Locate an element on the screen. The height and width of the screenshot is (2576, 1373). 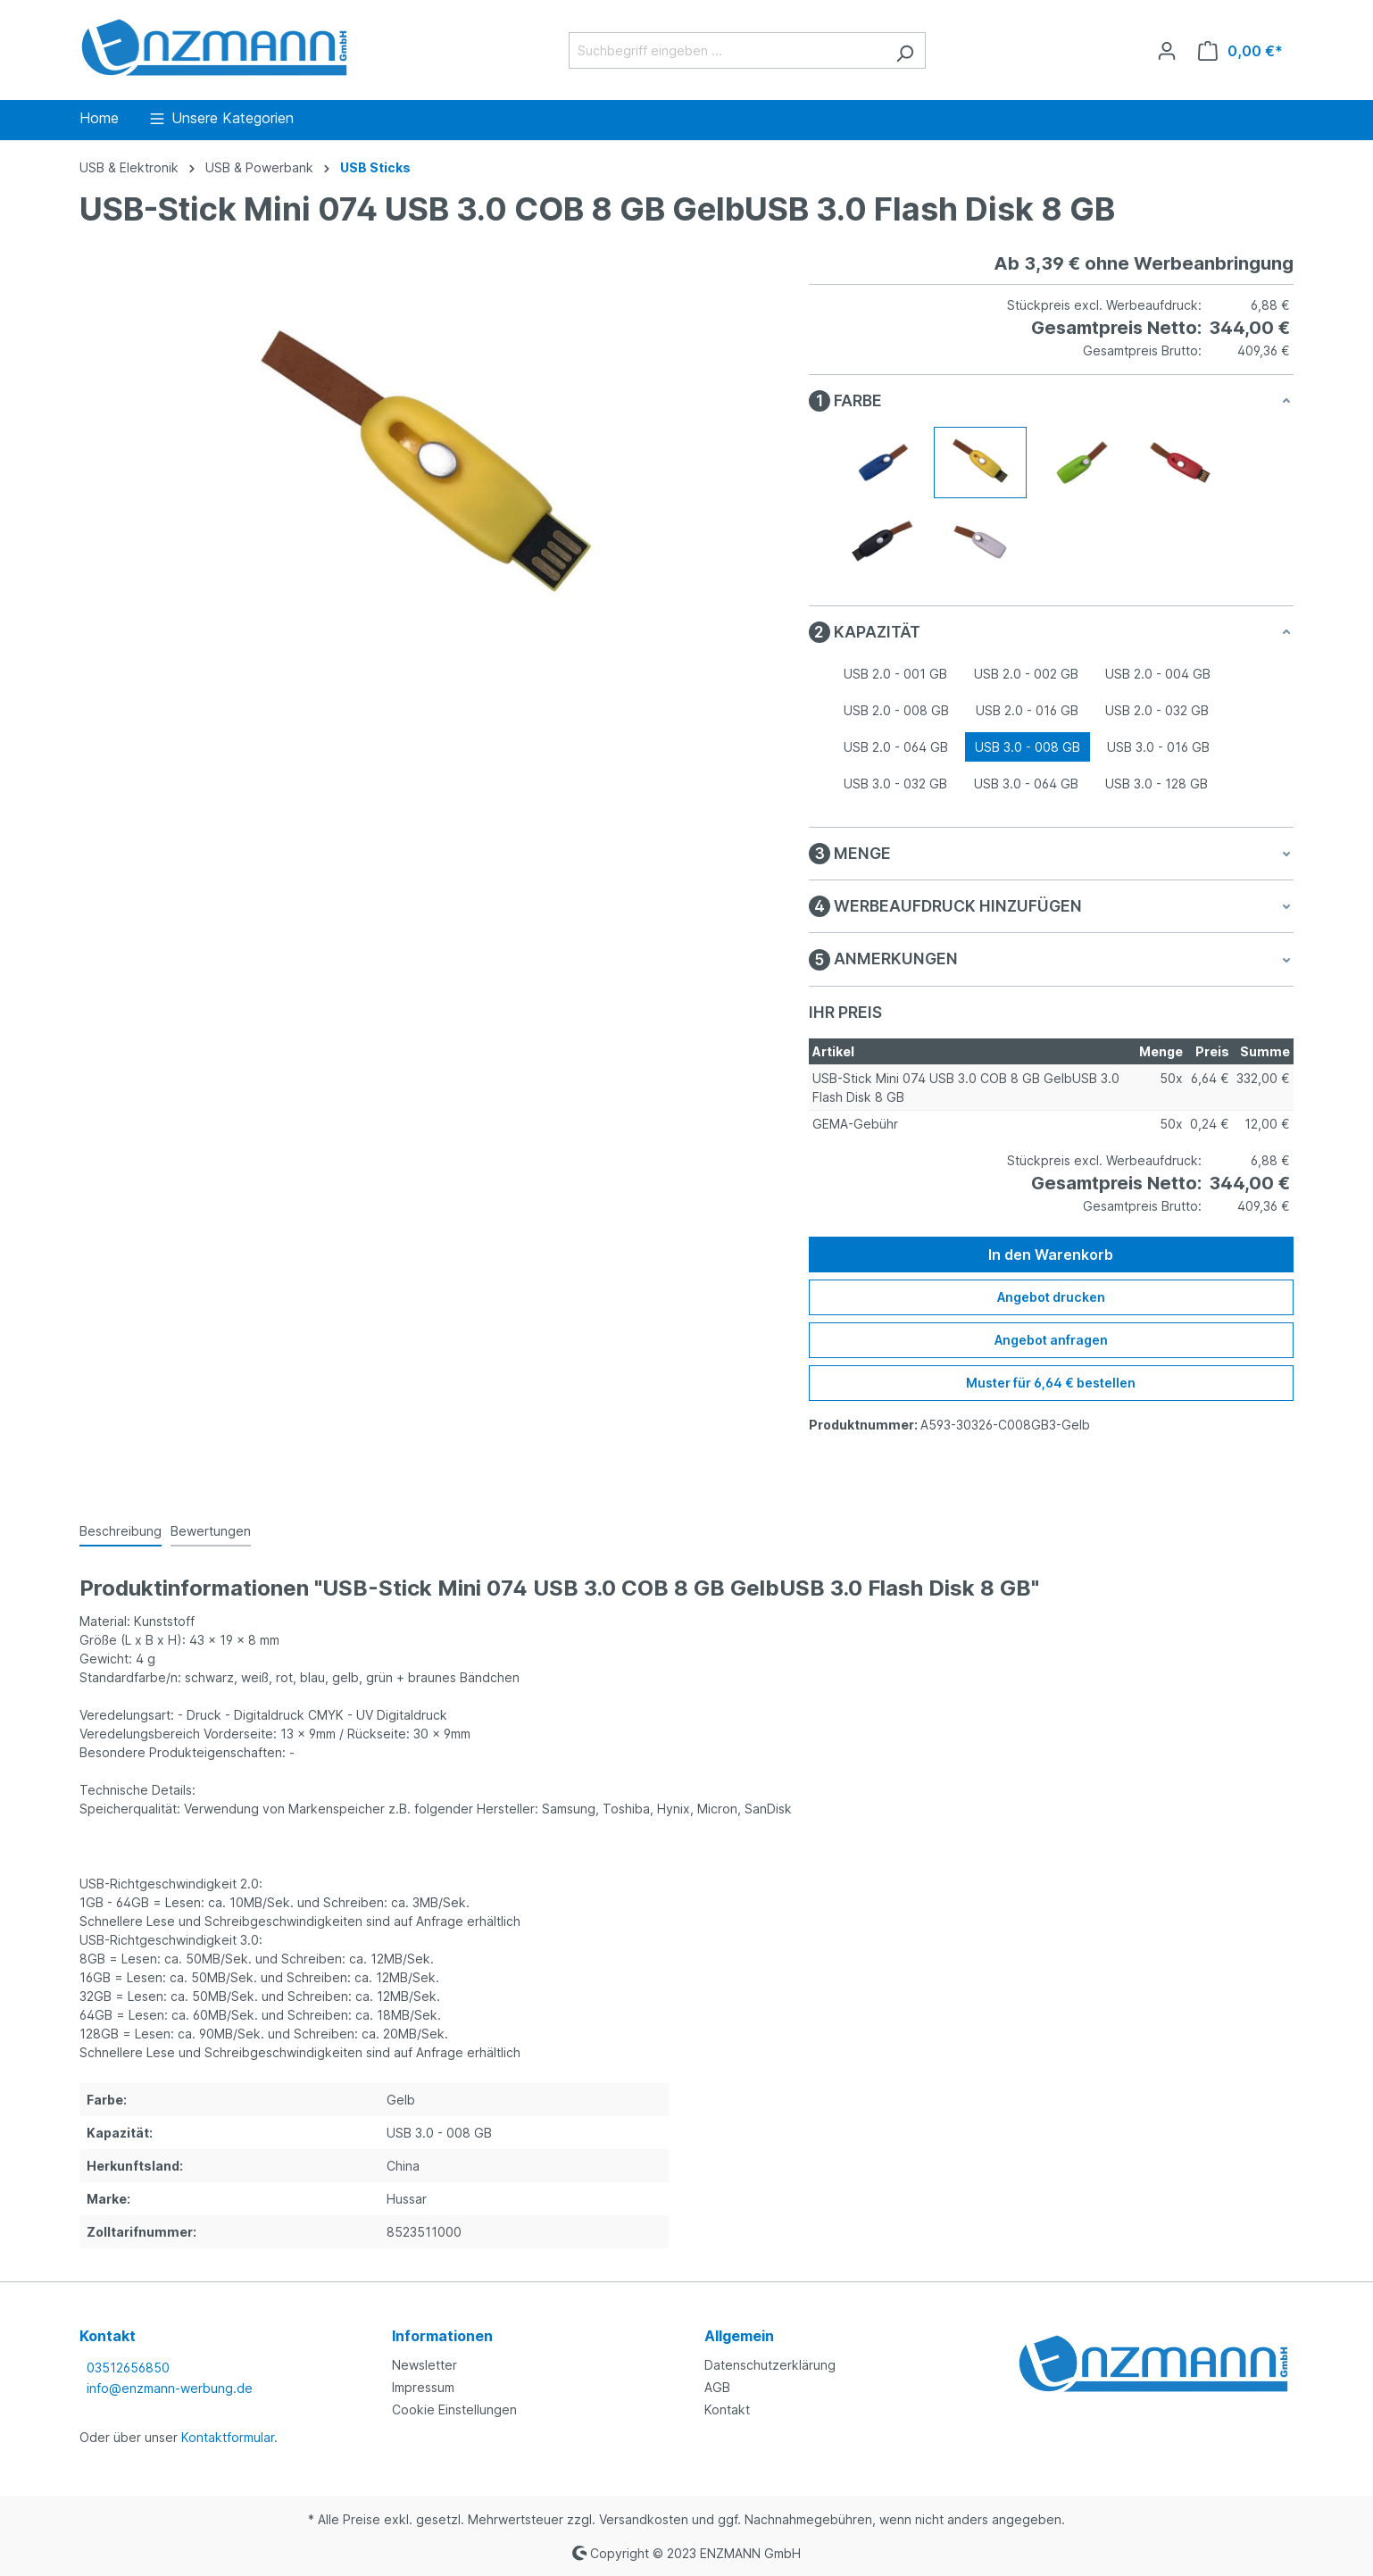
Kontaktformular is located at coordinates (227, 2437).